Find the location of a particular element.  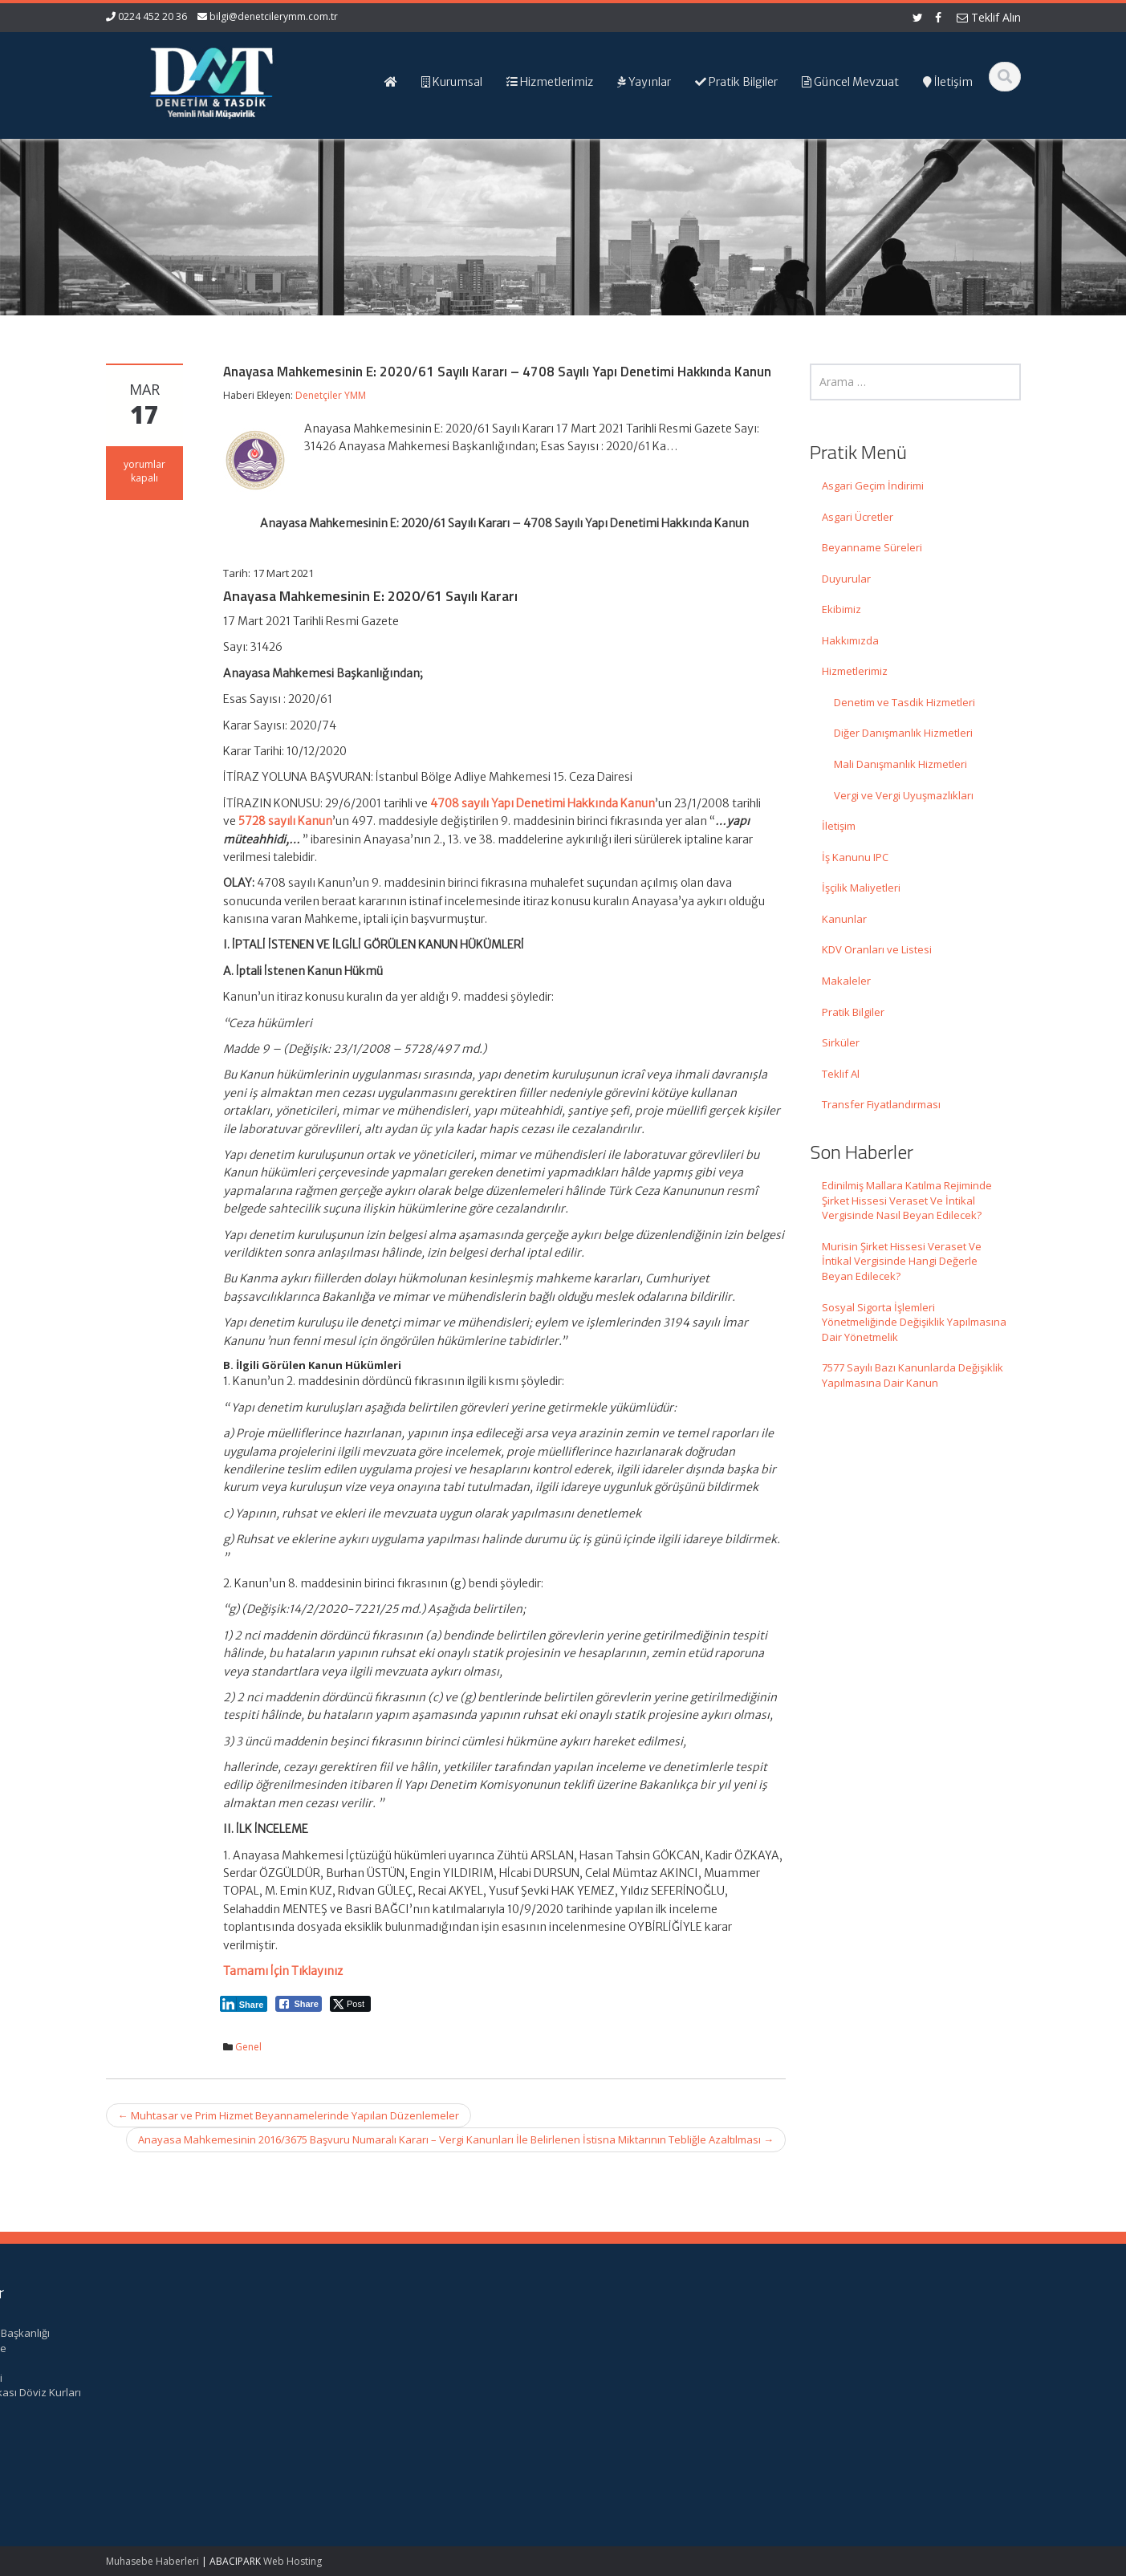

KDV Oranları ve Listesi is located at coordinates (877, 949).